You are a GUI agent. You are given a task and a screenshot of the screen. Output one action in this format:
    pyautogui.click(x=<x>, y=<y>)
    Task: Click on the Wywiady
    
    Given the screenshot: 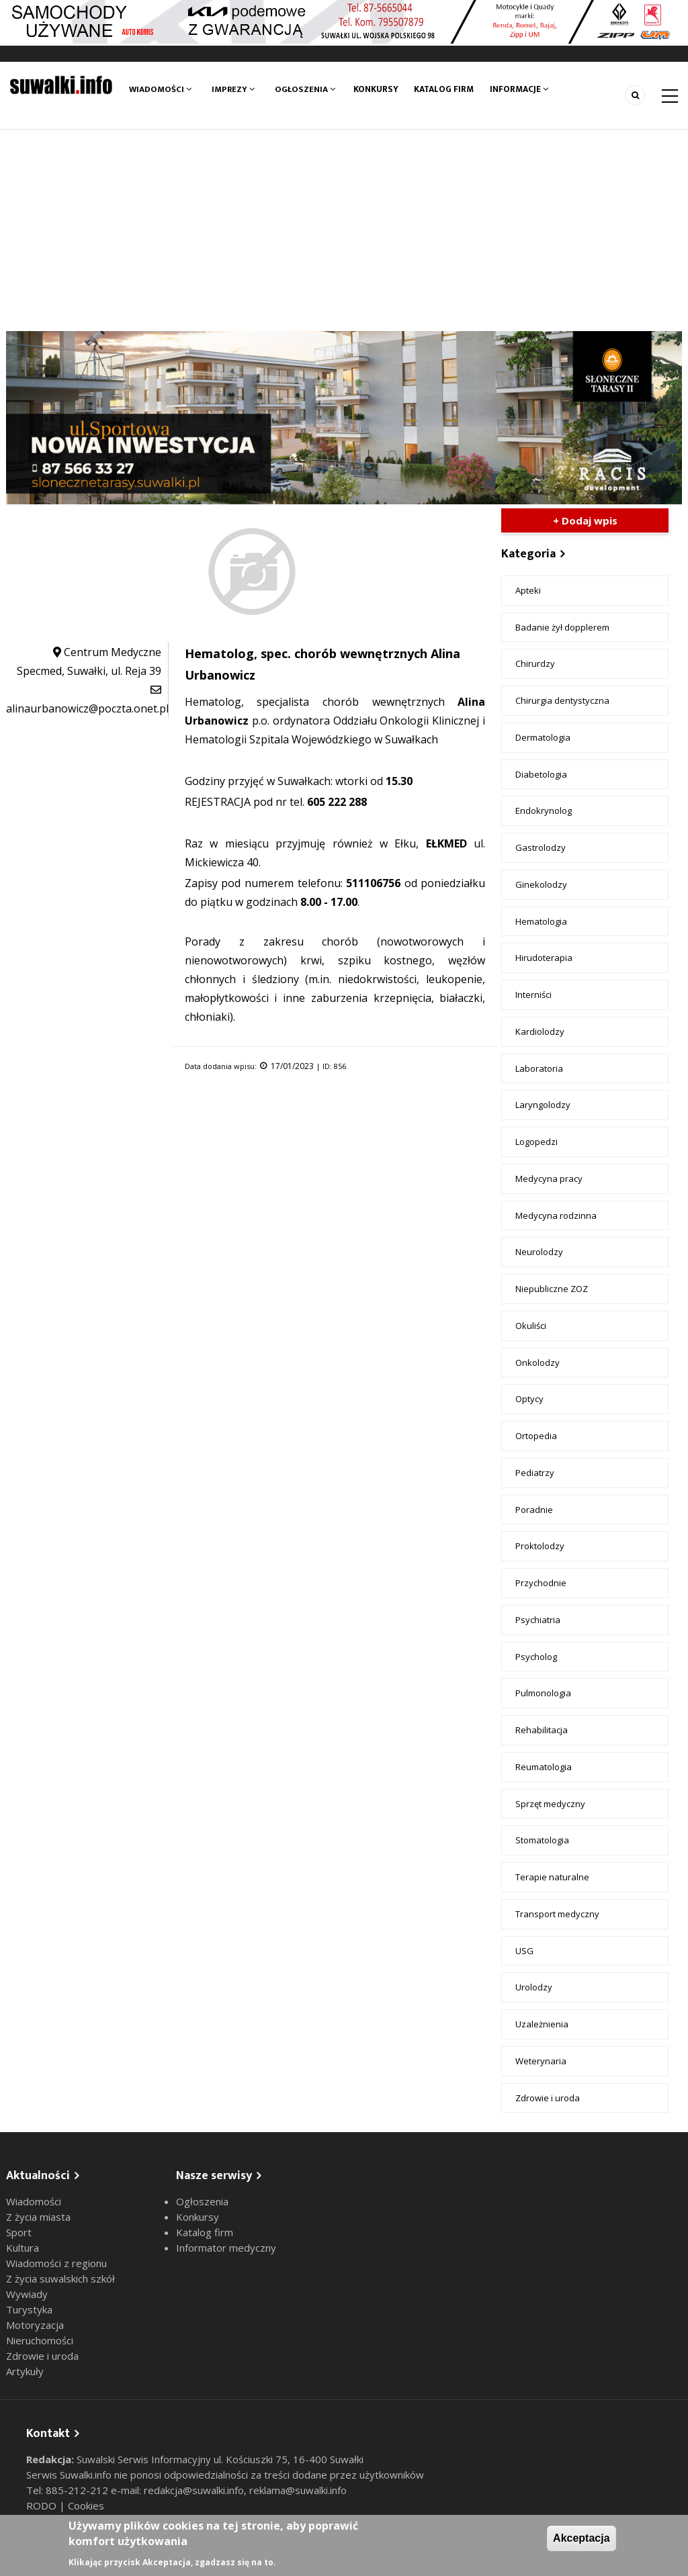 What is the action you would take?
    pyautogui.click(x=27, y=2294)
    